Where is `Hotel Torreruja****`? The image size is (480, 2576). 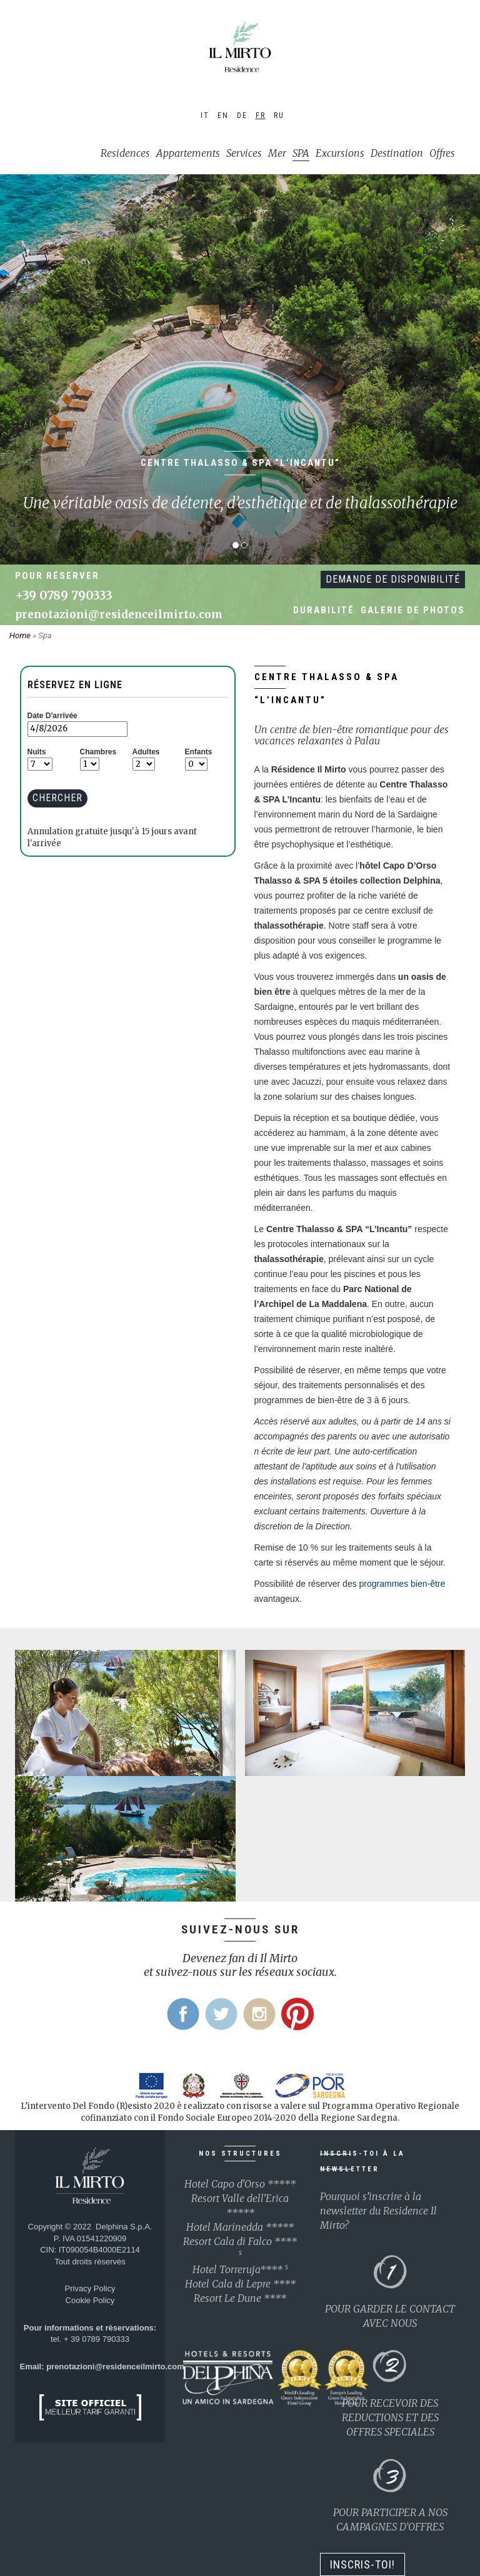 Hotel Torreruja**** is located at coordinates (240, 2269).